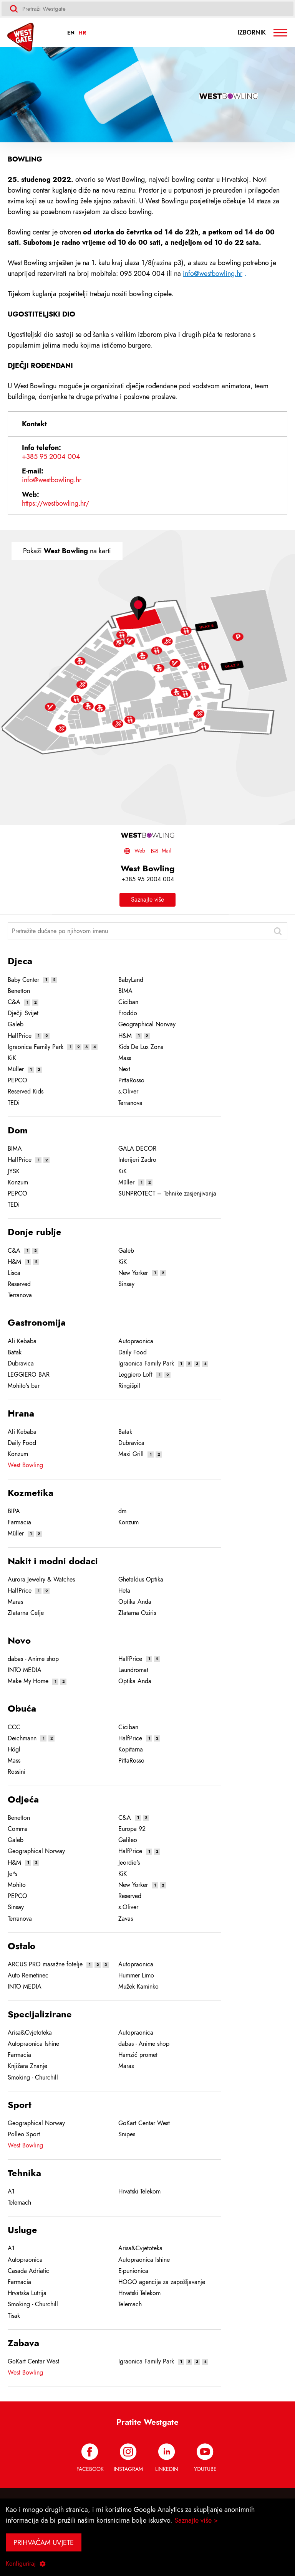 The image size is (295, 2576). Describe the element at coordinates (12, 1058) in the screenshot. I see `KiK` at that location.